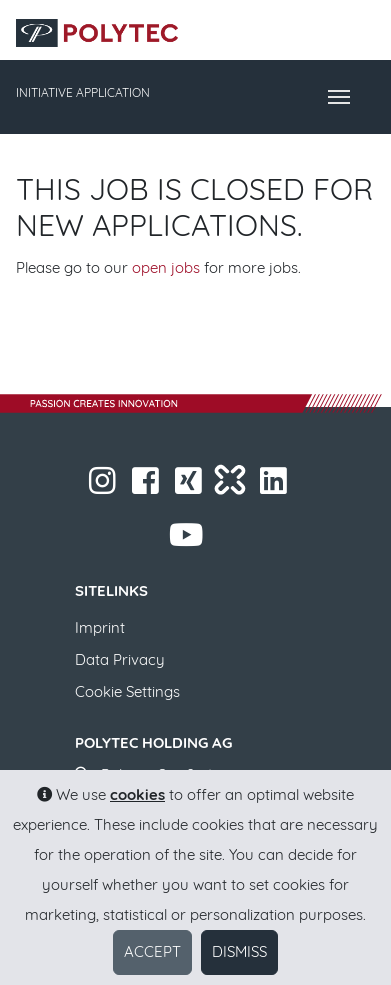 This screenshot has height=985, width=391. Describe the element at coordinates (120, 659) in the screenshot. I see `Data Privacy` at that location.